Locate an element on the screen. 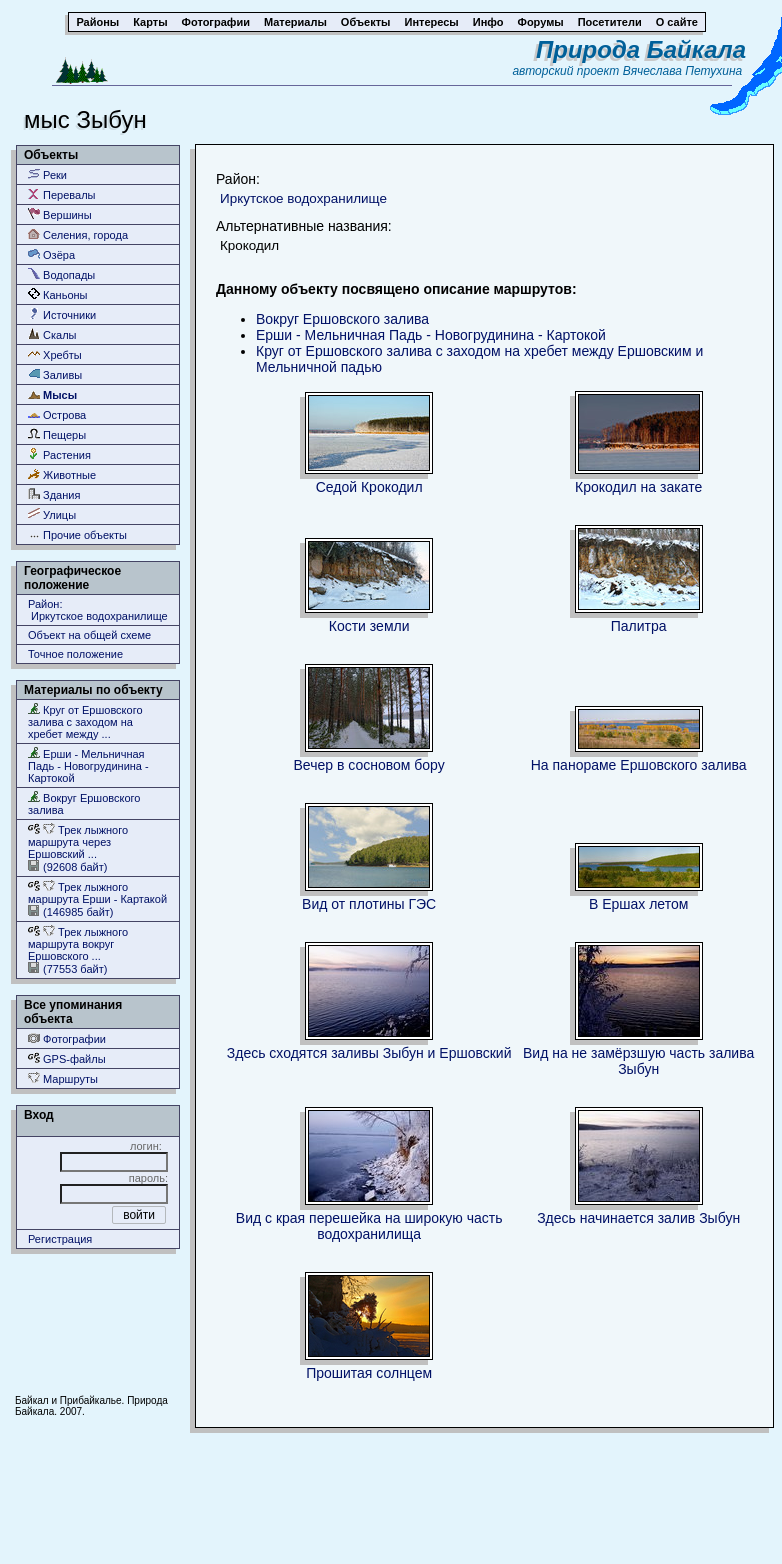 The image size is (782, 1564). Мысы is located at coordinates (52, 394).